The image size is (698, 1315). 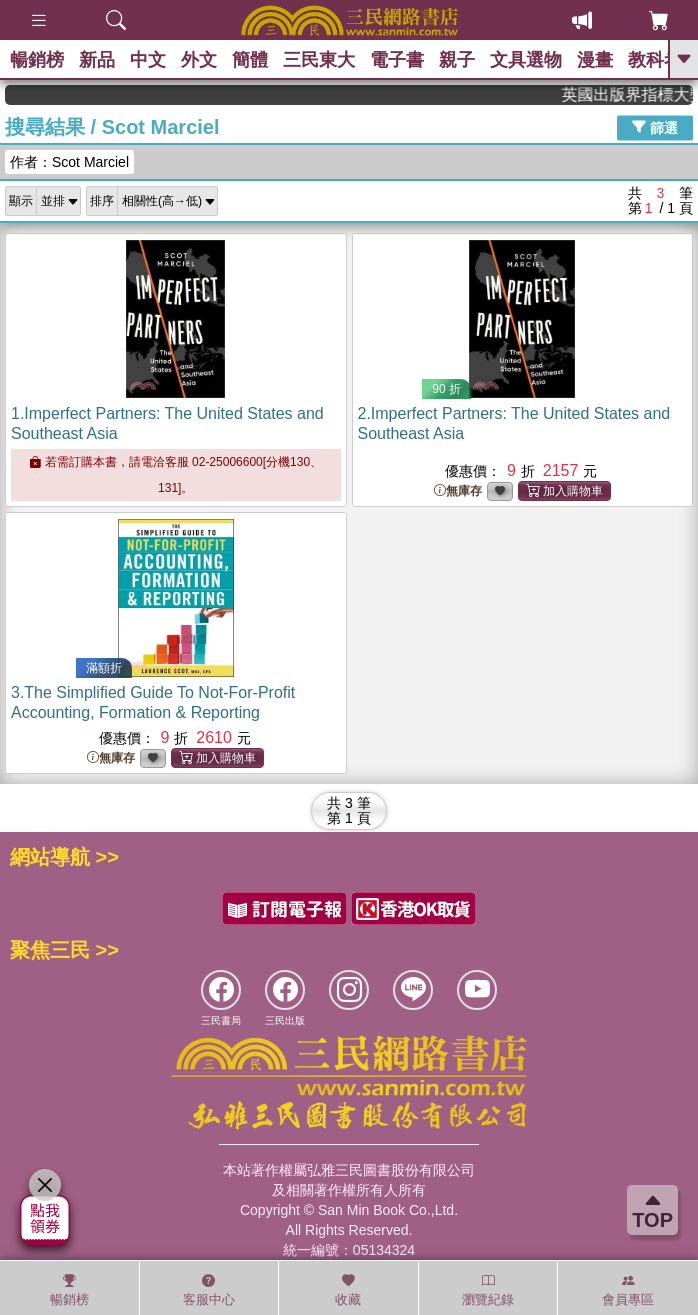 What do you see at coordinates (348, 1290) in the screenshot?
I see `收藏` at bounding box center [348, 1290].